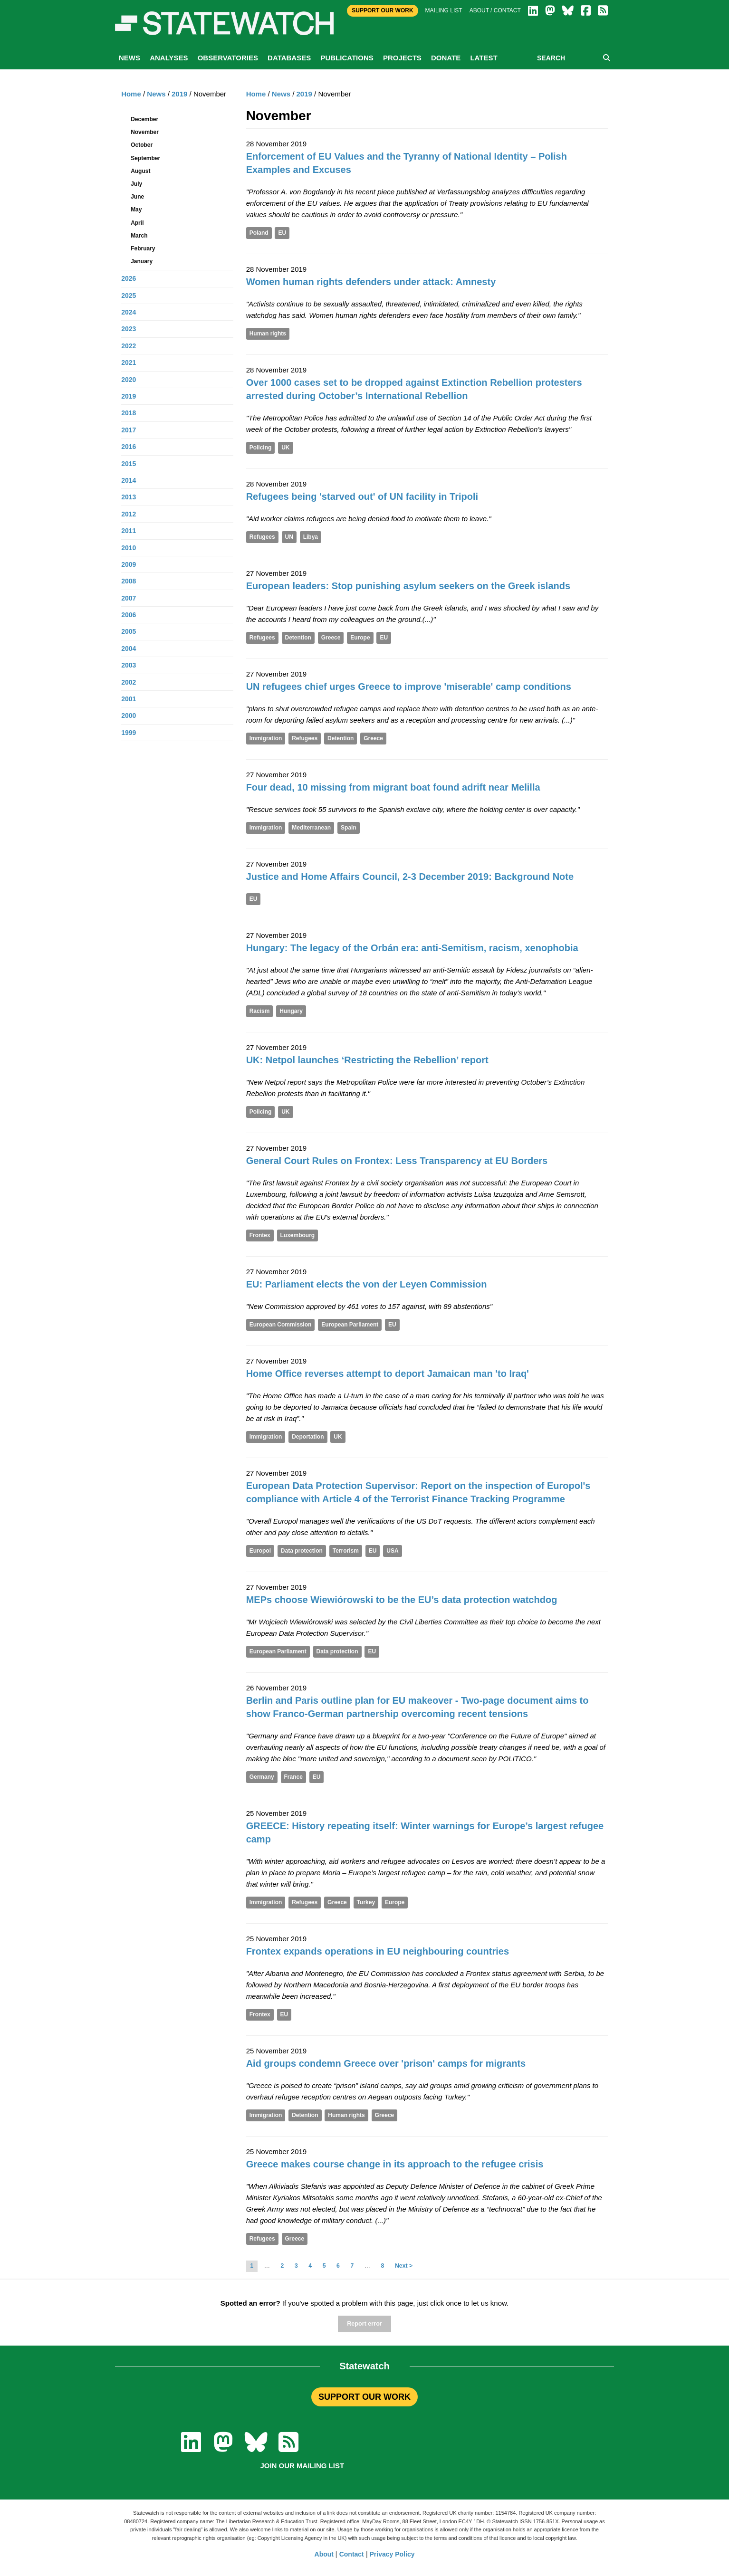  What do you see at coordinates (128, 514) in the screenshot?
I see `2012` at bounding box center [128, 514].